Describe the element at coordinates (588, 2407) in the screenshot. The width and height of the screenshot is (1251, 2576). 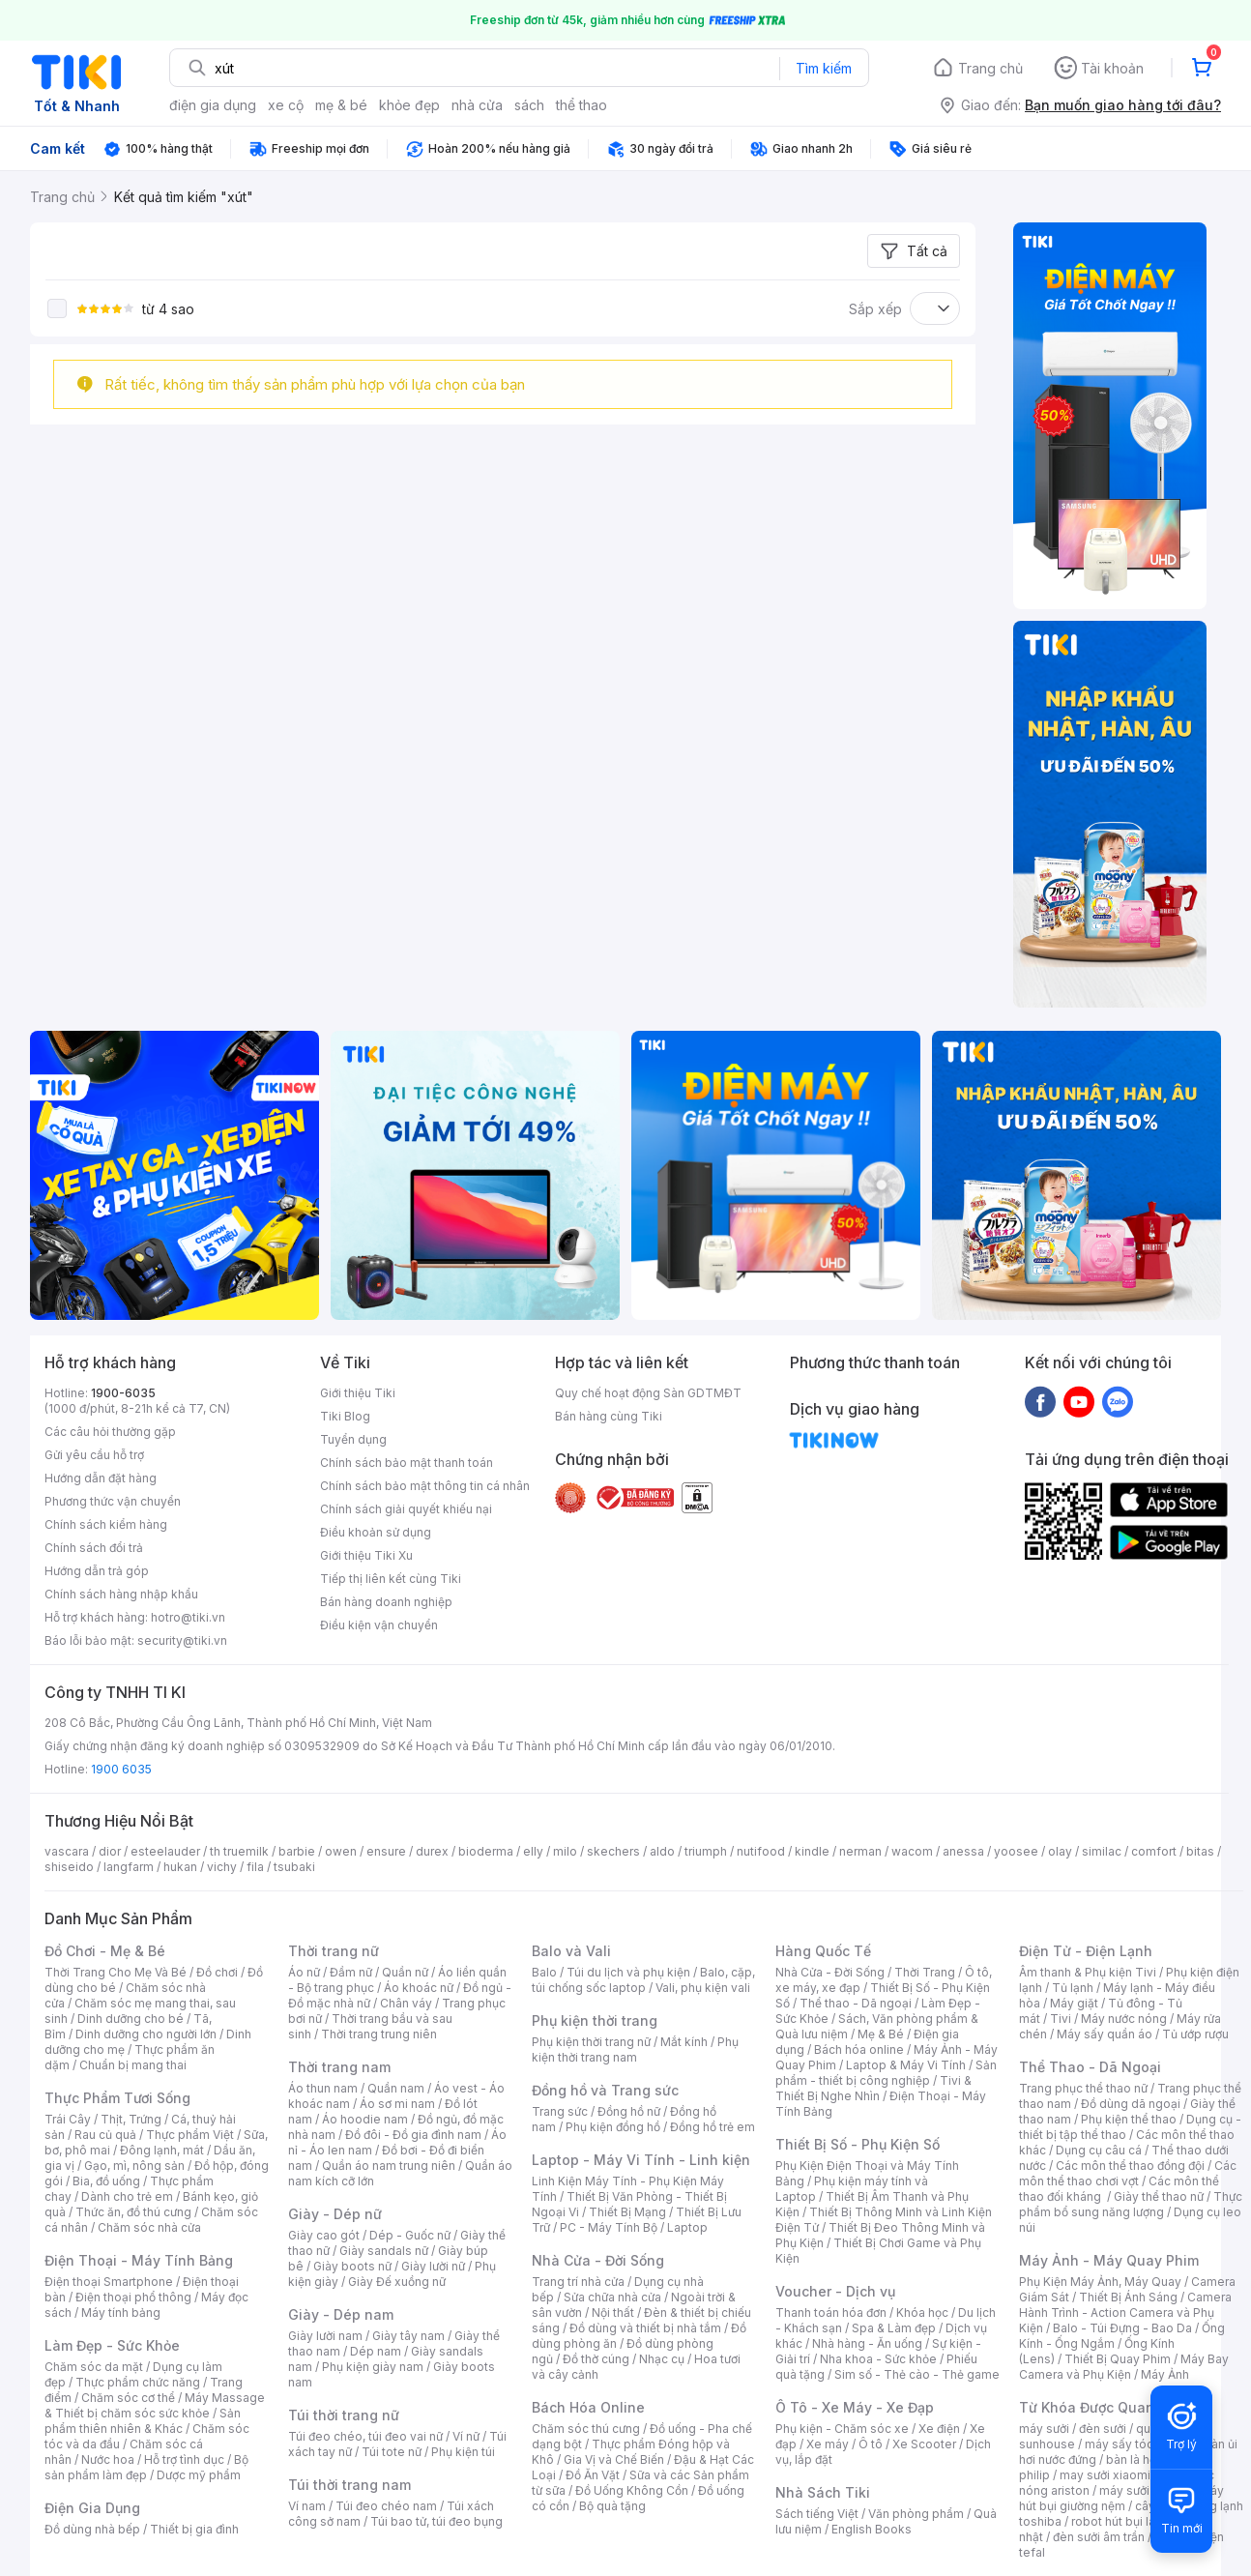
I see `Bách Hóa Online` at that location.